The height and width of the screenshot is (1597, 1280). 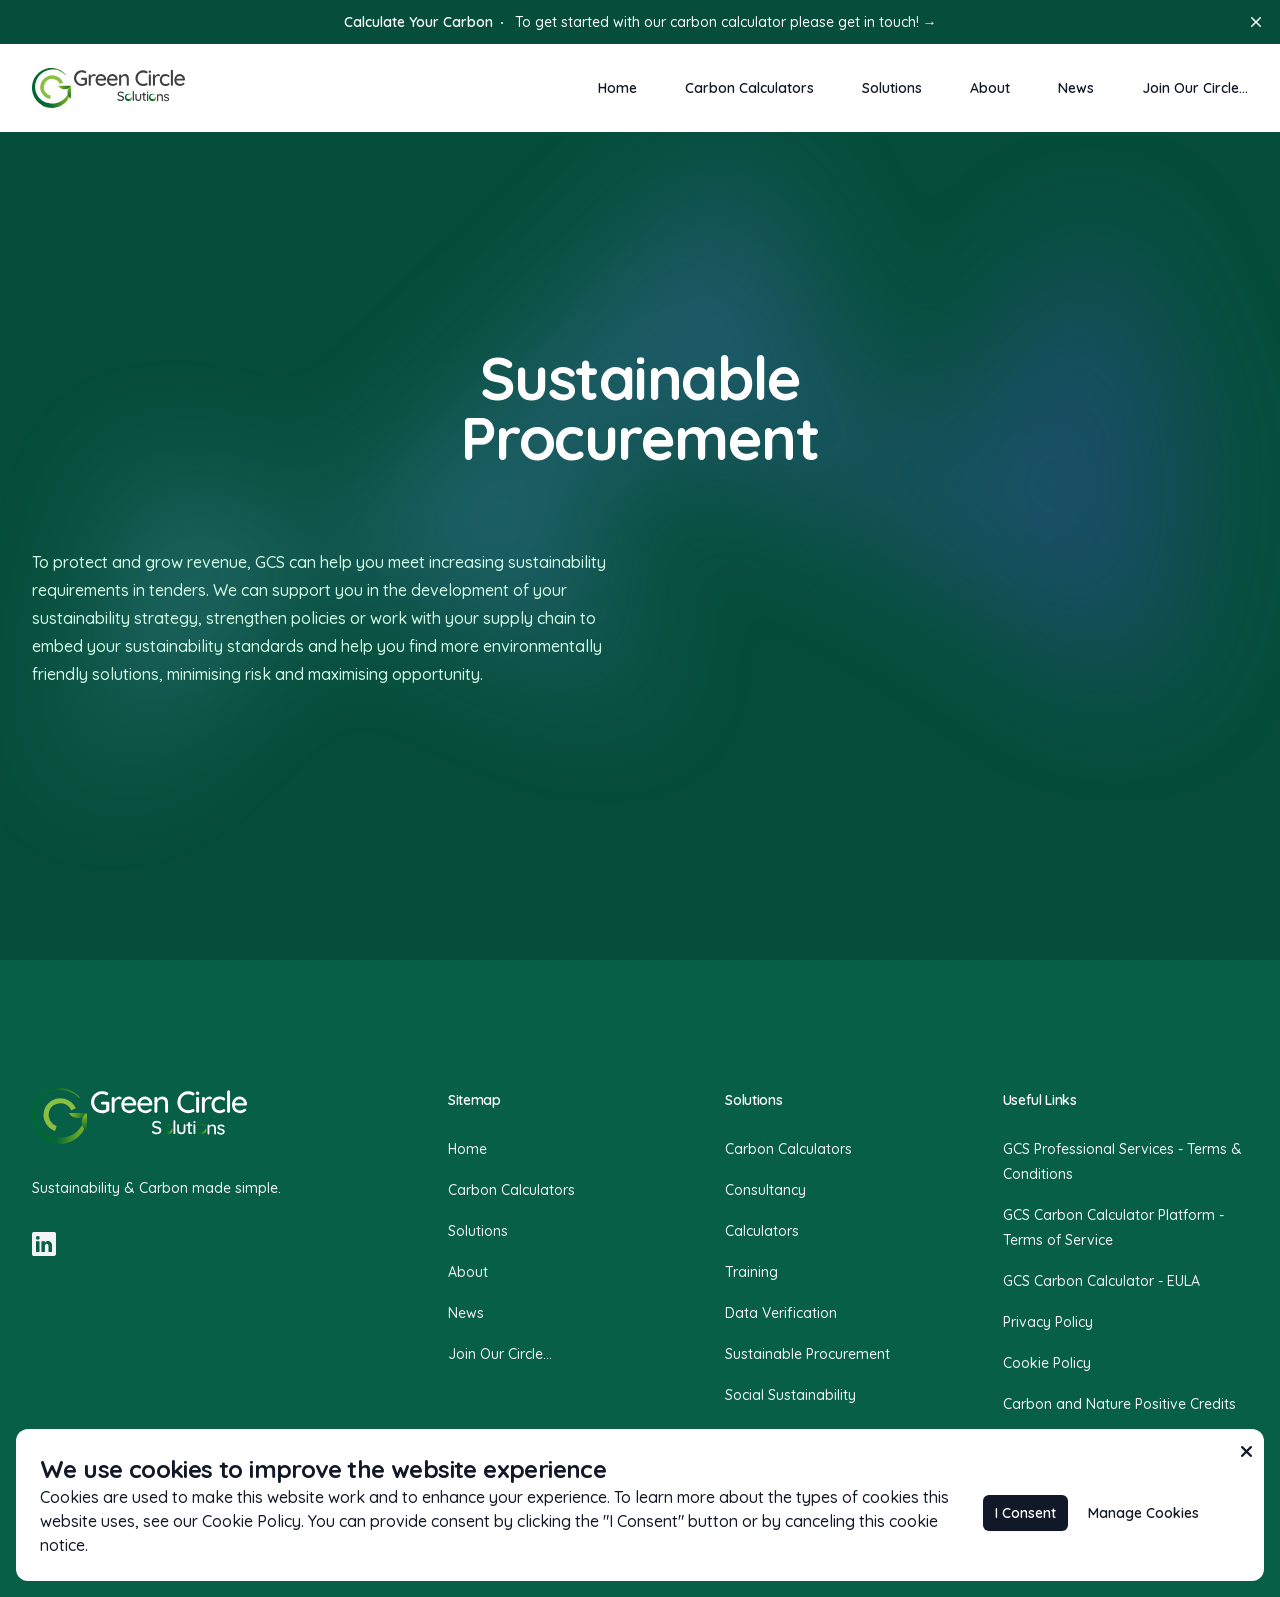 What do you see at coordinates (1101, 1281) in the screenshot?
I see `GCS Carbon Calculator - EULA` at bounding box center [1101, 1281].